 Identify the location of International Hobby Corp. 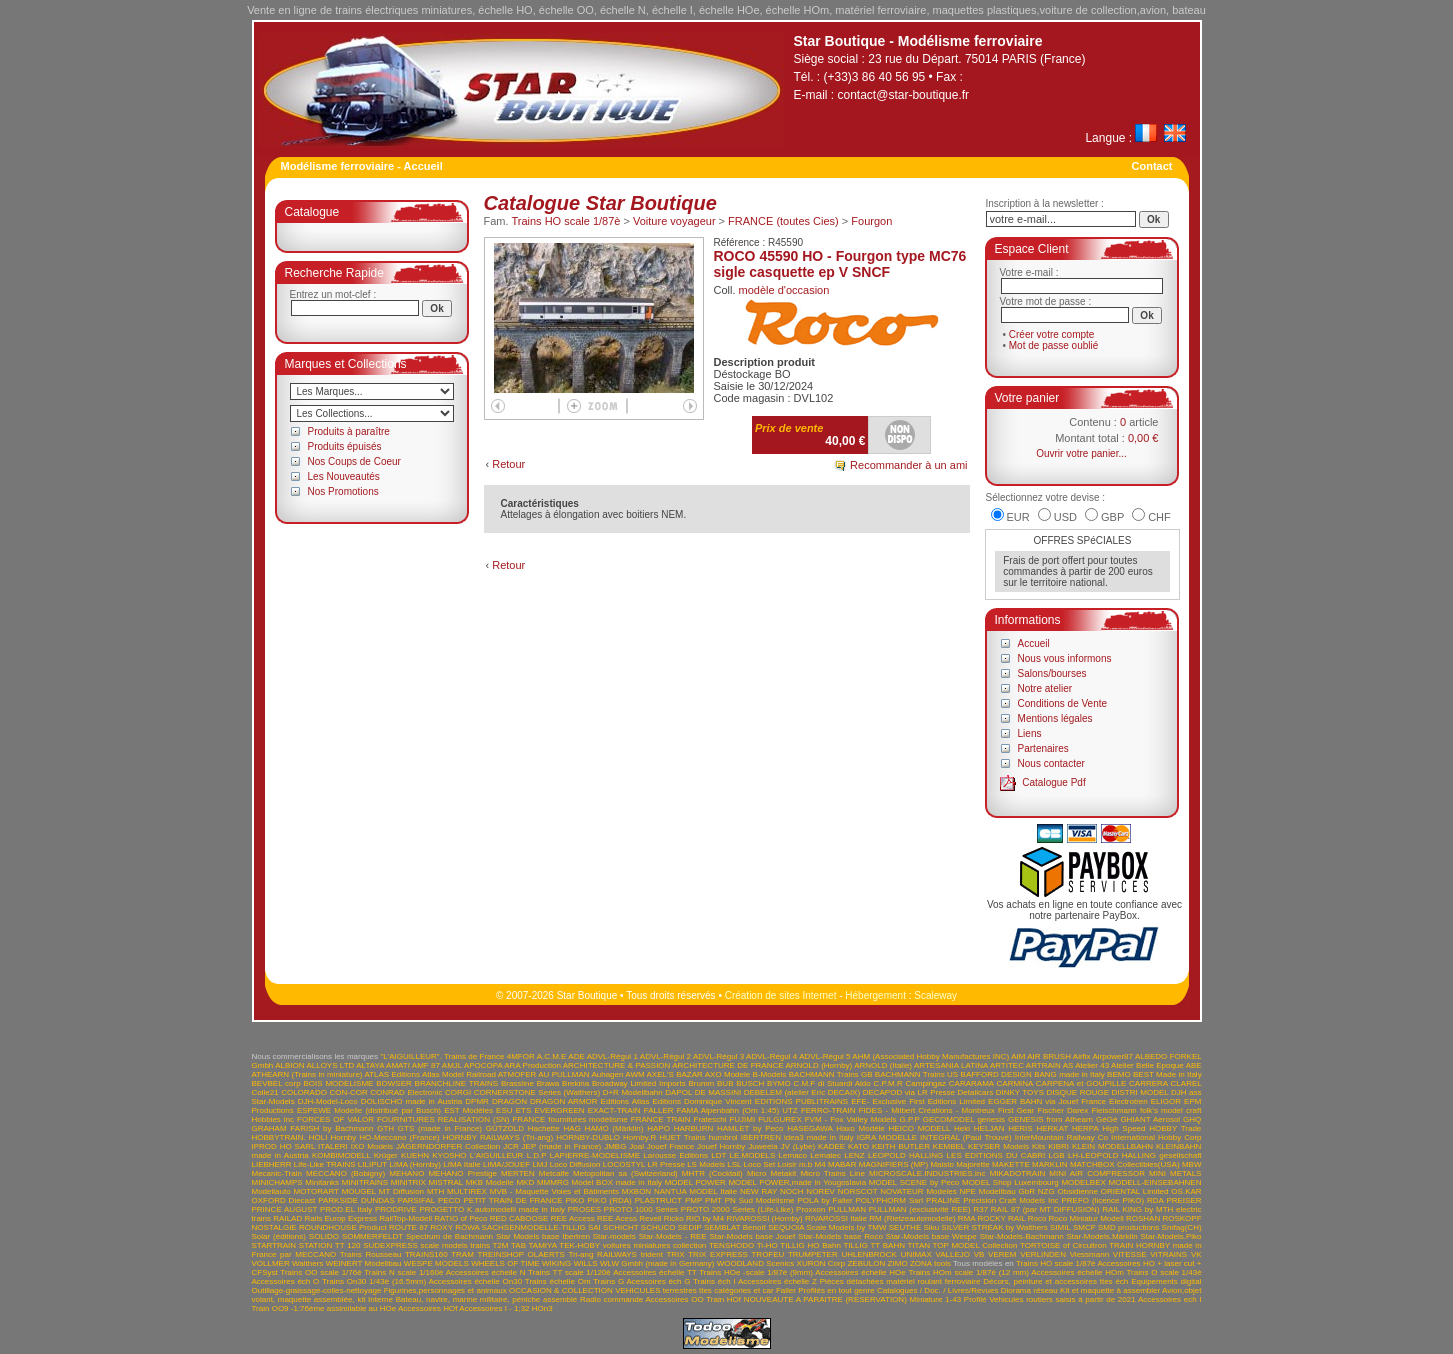
(1156, 1137).